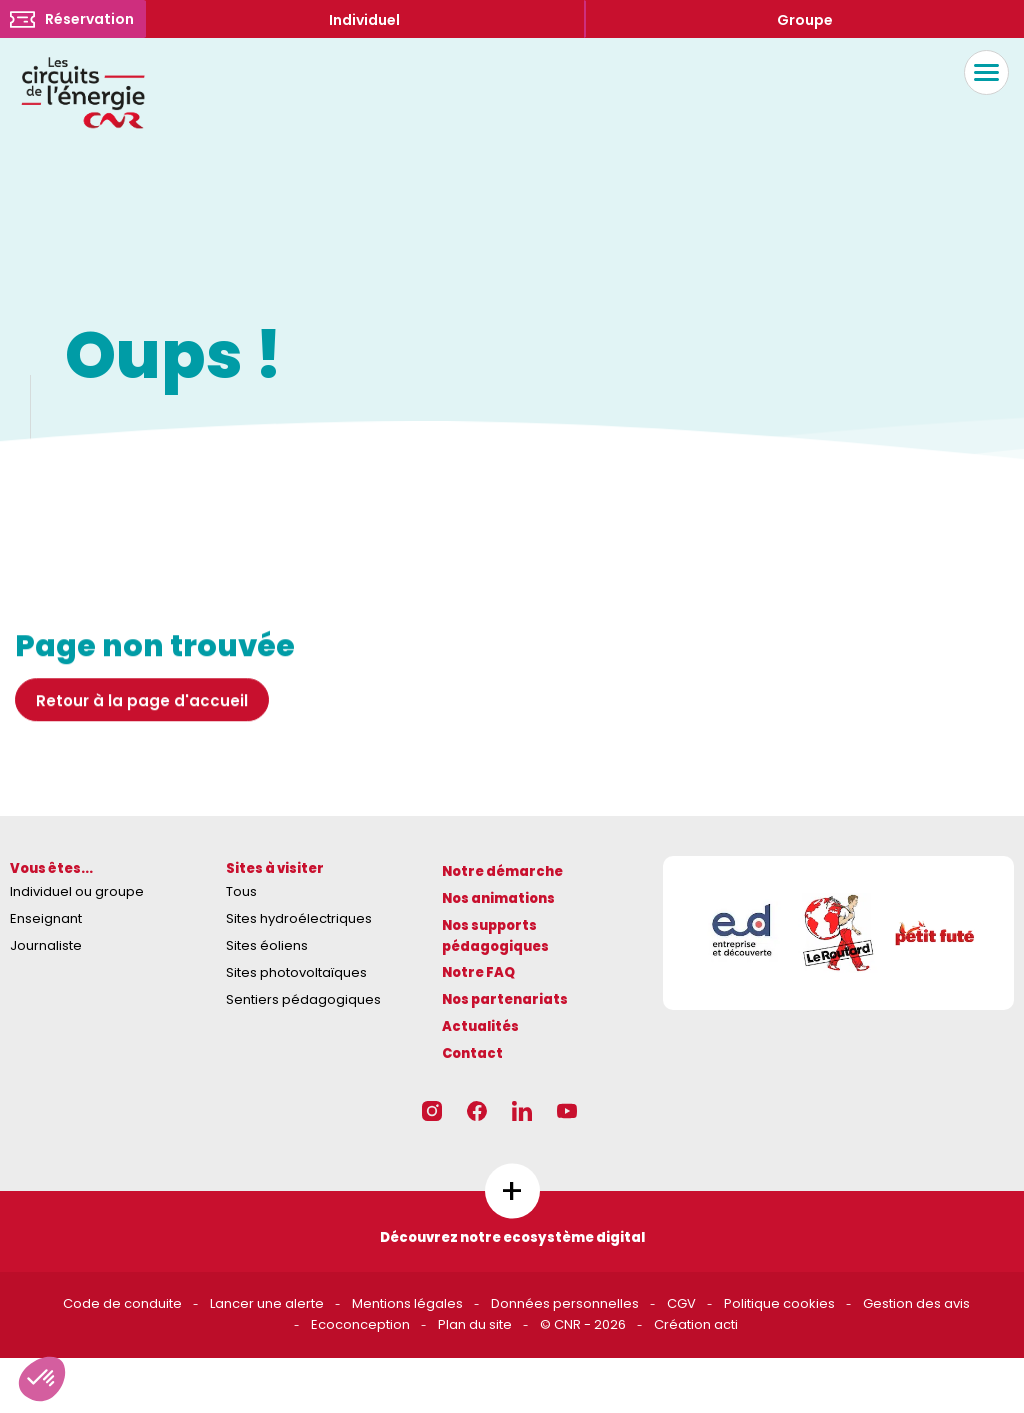 The width and height of the screenshot is (1024, 1413). I want to click on Individuel, so click(364, 20).